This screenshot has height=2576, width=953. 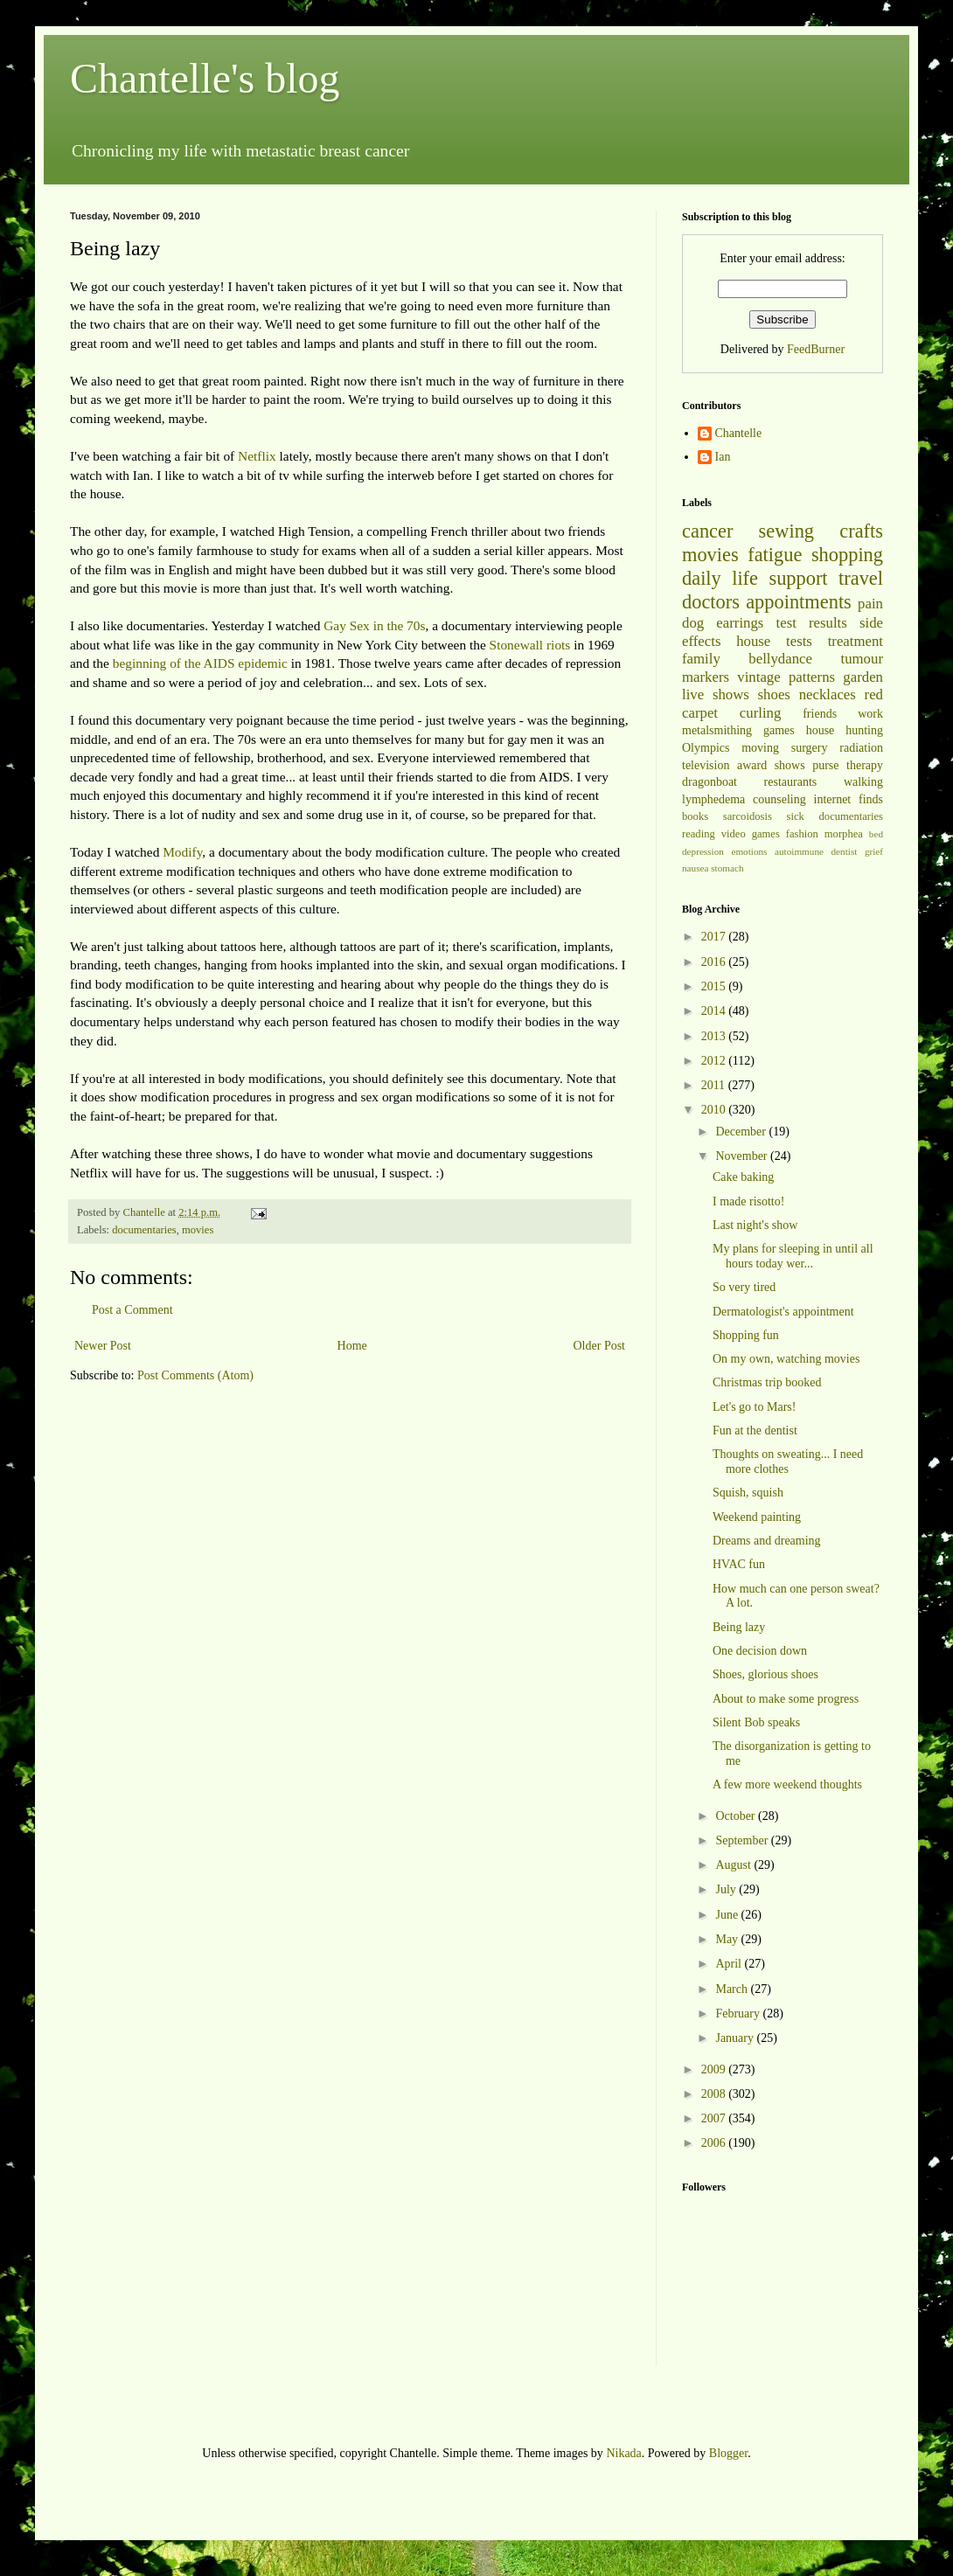 What do you see at coordinates (780, 658) in the screenshot?
I see `bellydance` at bounding box center [780, 658].